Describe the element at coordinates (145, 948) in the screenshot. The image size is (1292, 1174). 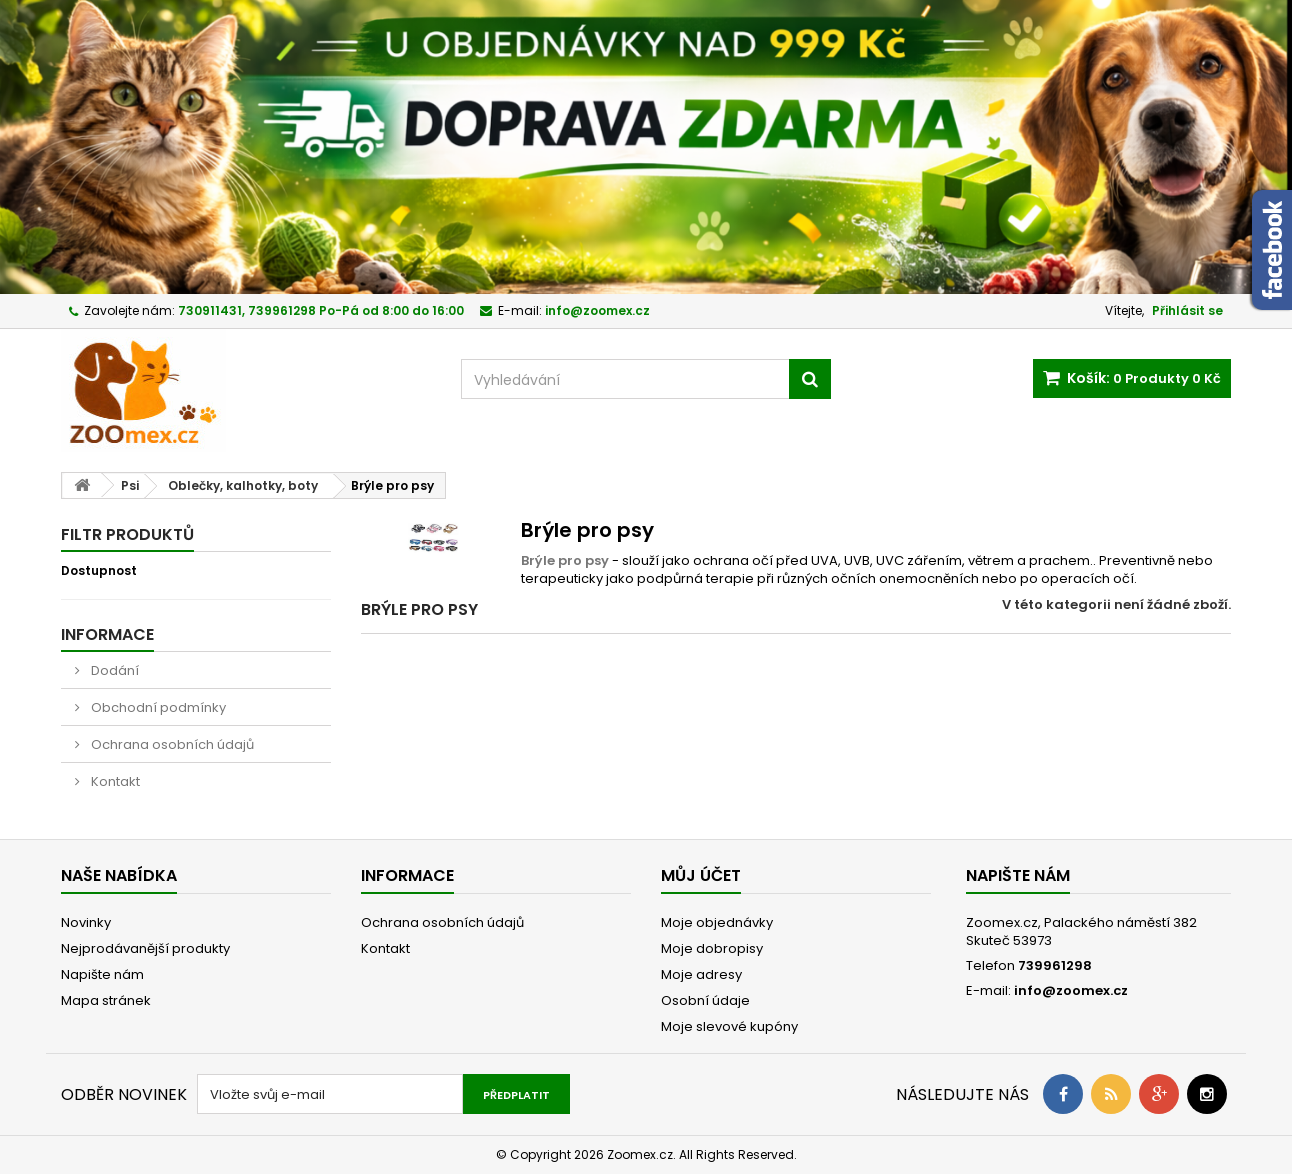
I see `Nejprodávanější produkty` at that location.